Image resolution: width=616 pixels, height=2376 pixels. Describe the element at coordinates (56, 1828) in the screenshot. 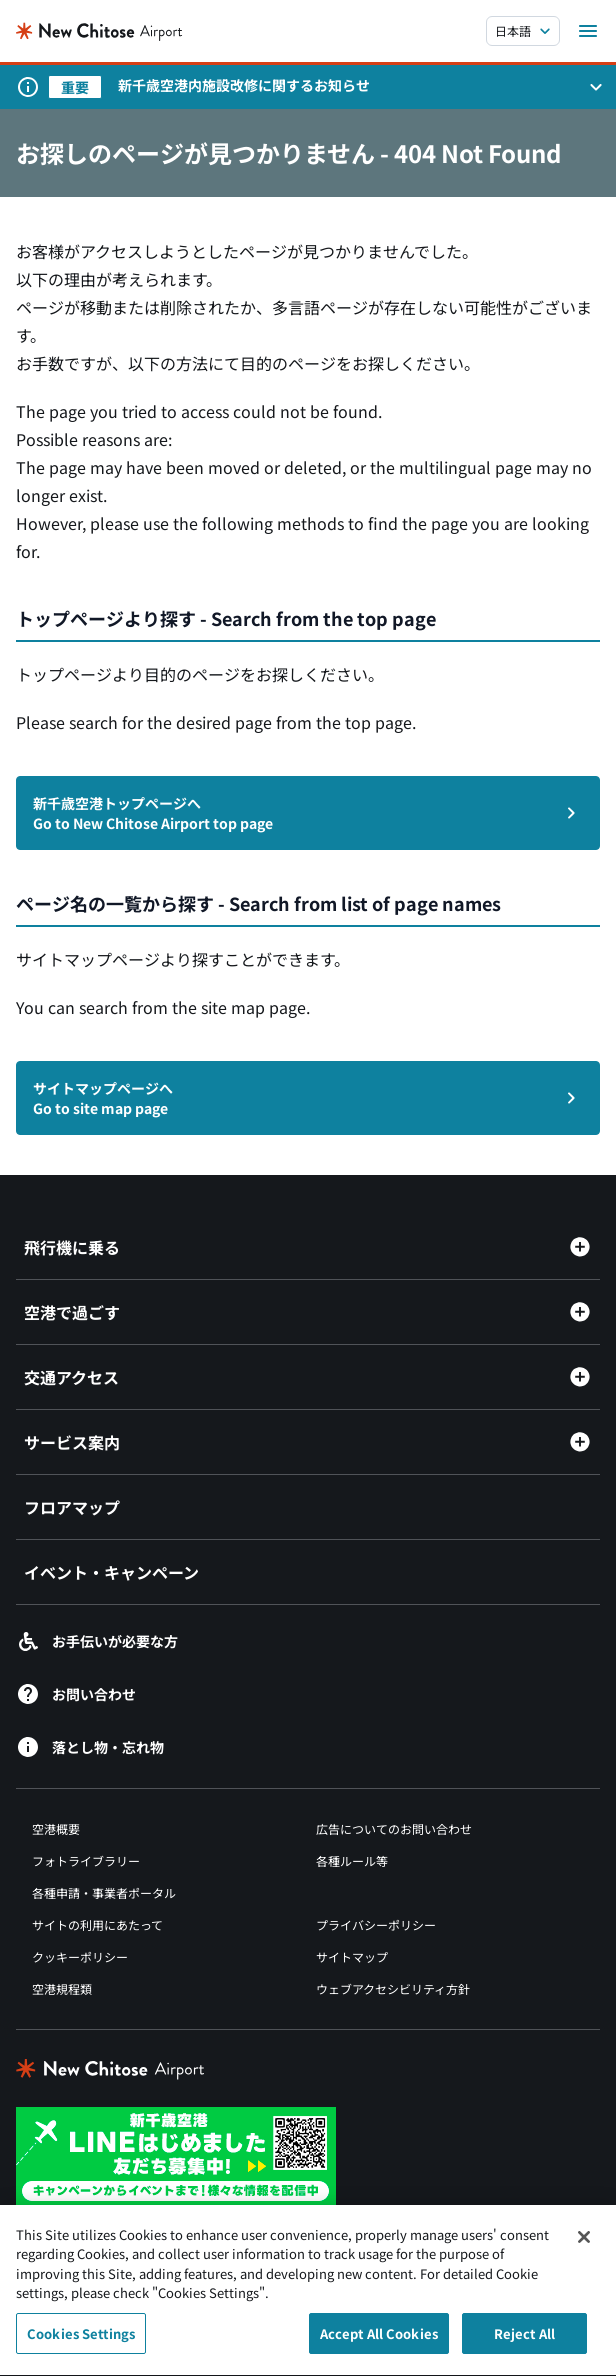

I see `空港概要` at that location.